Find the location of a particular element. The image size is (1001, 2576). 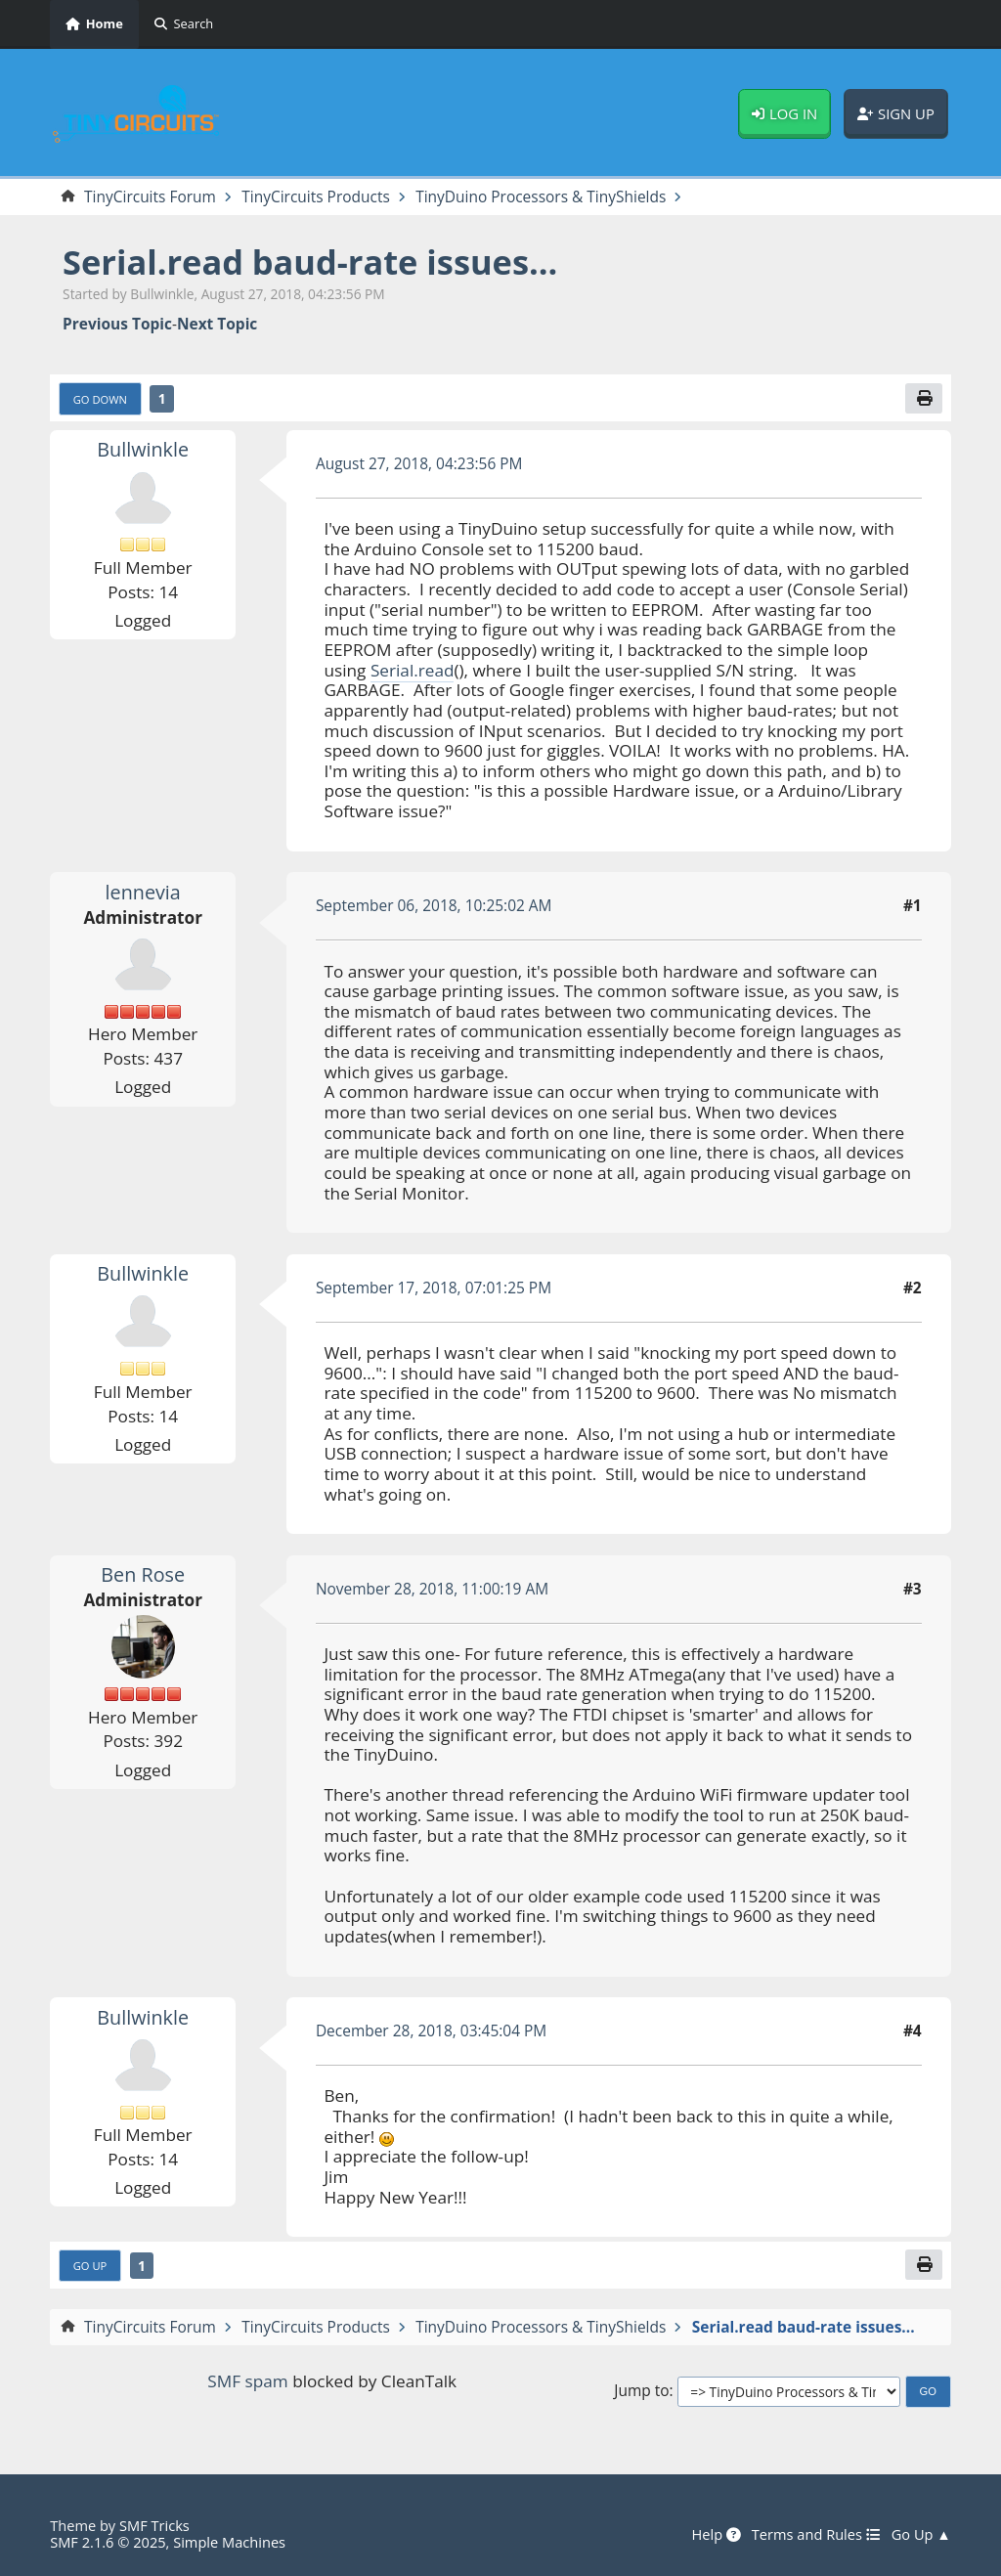

August 27, 2018, 04:23:56 PM is located at coordinates (419, 463).